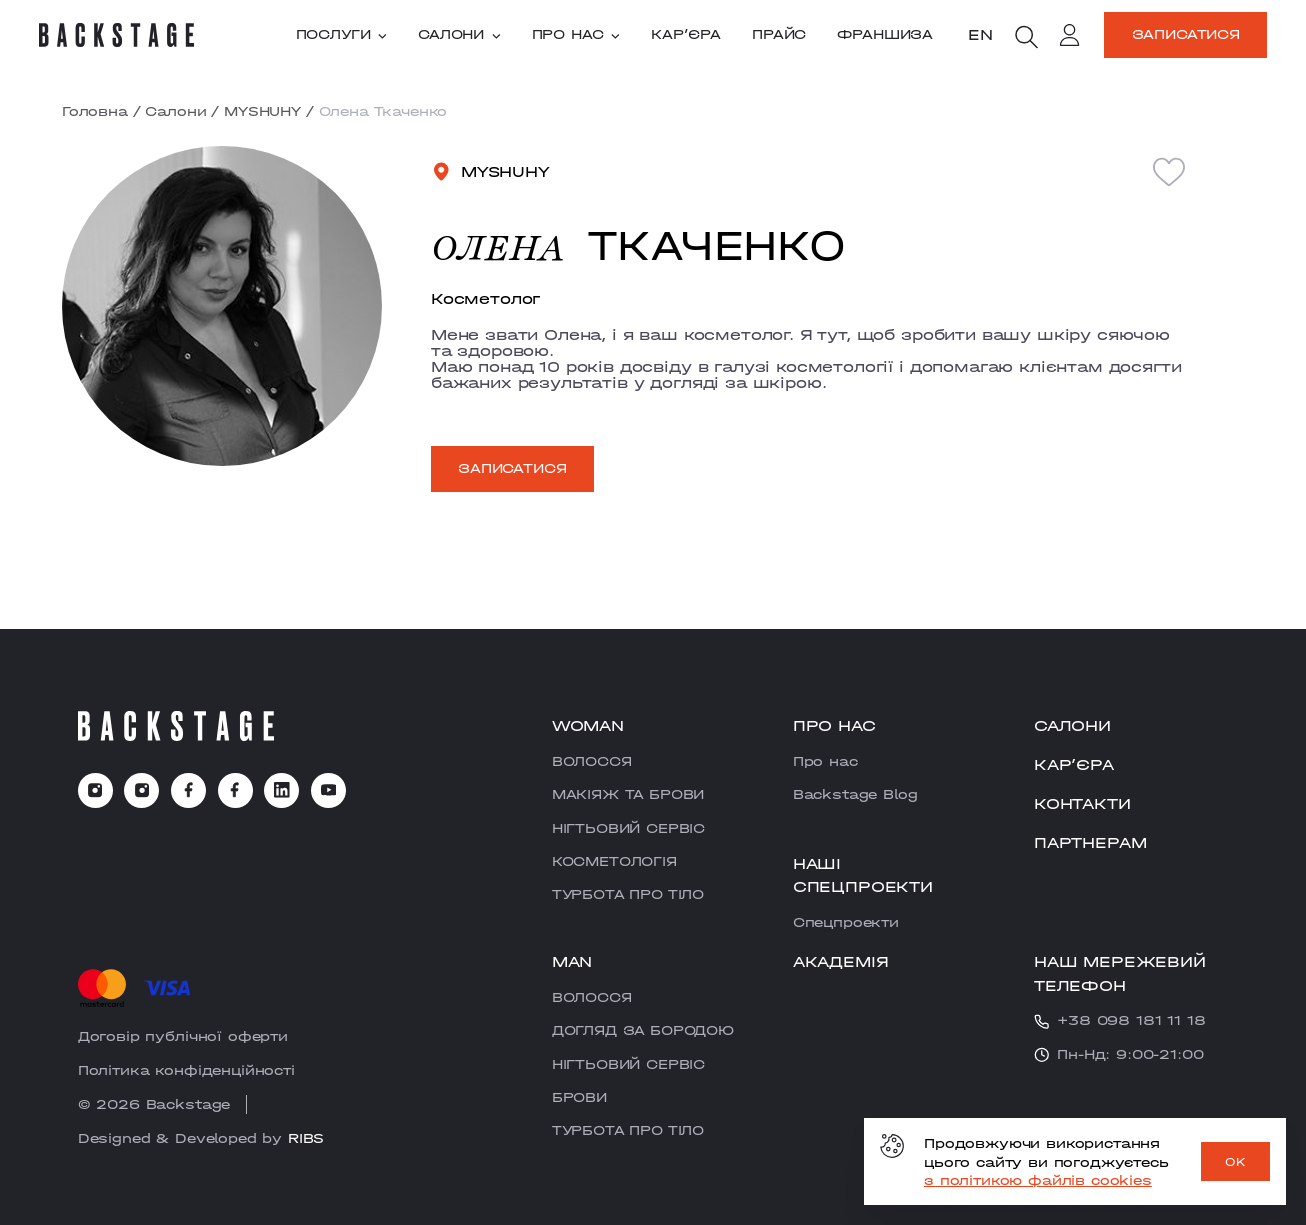 This screenshot has width=1306, height=1225. What do you see at coordinates (1082, 803) in the screenshot?
I see `Контакти` at bounding box center [1082, 803].